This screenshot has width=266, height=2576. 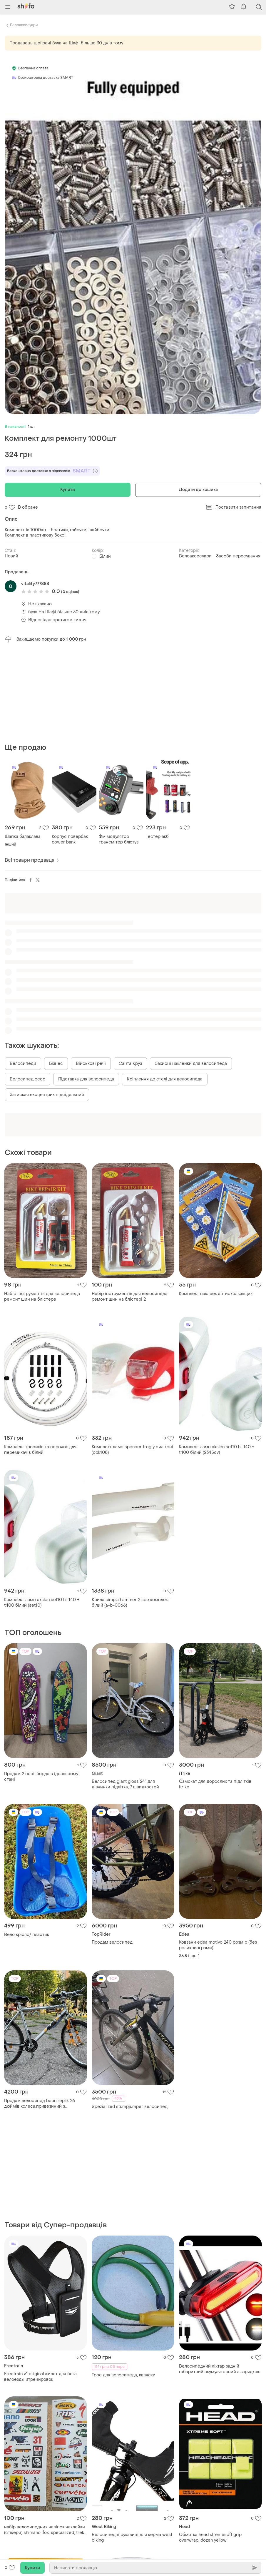 I want to click on Підставка для велосипеда, so click(x=86, y=988).